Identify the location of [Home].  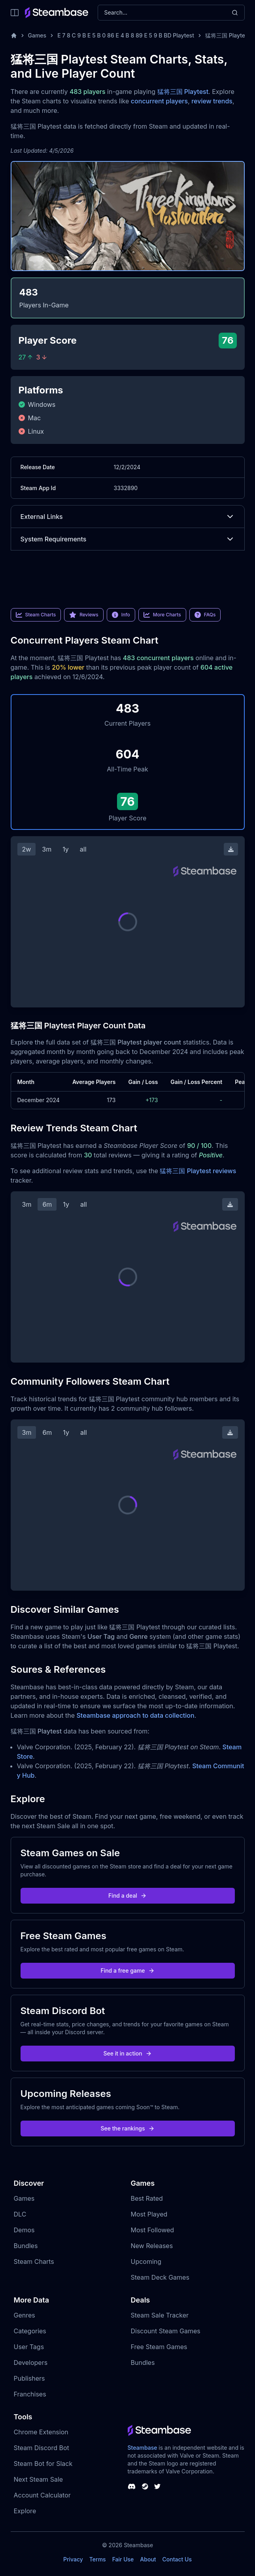
(14, 35).